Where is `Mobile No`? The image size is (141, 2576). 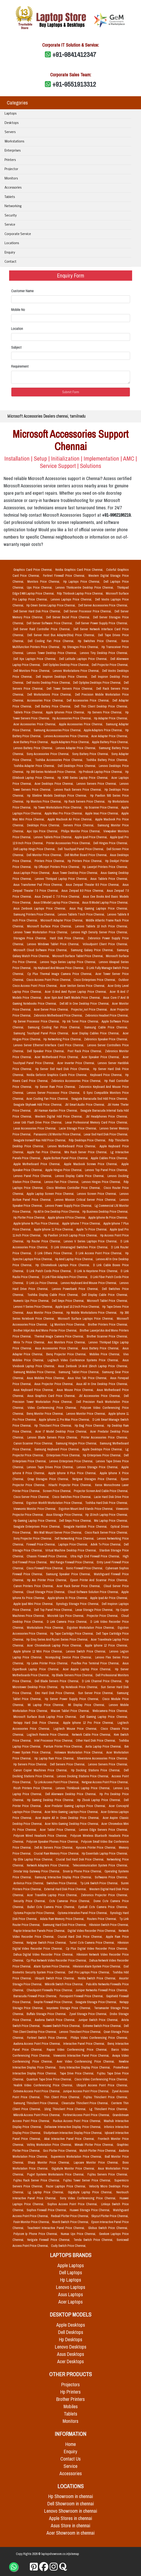
Mobile No is located at coordinates (18, 309).